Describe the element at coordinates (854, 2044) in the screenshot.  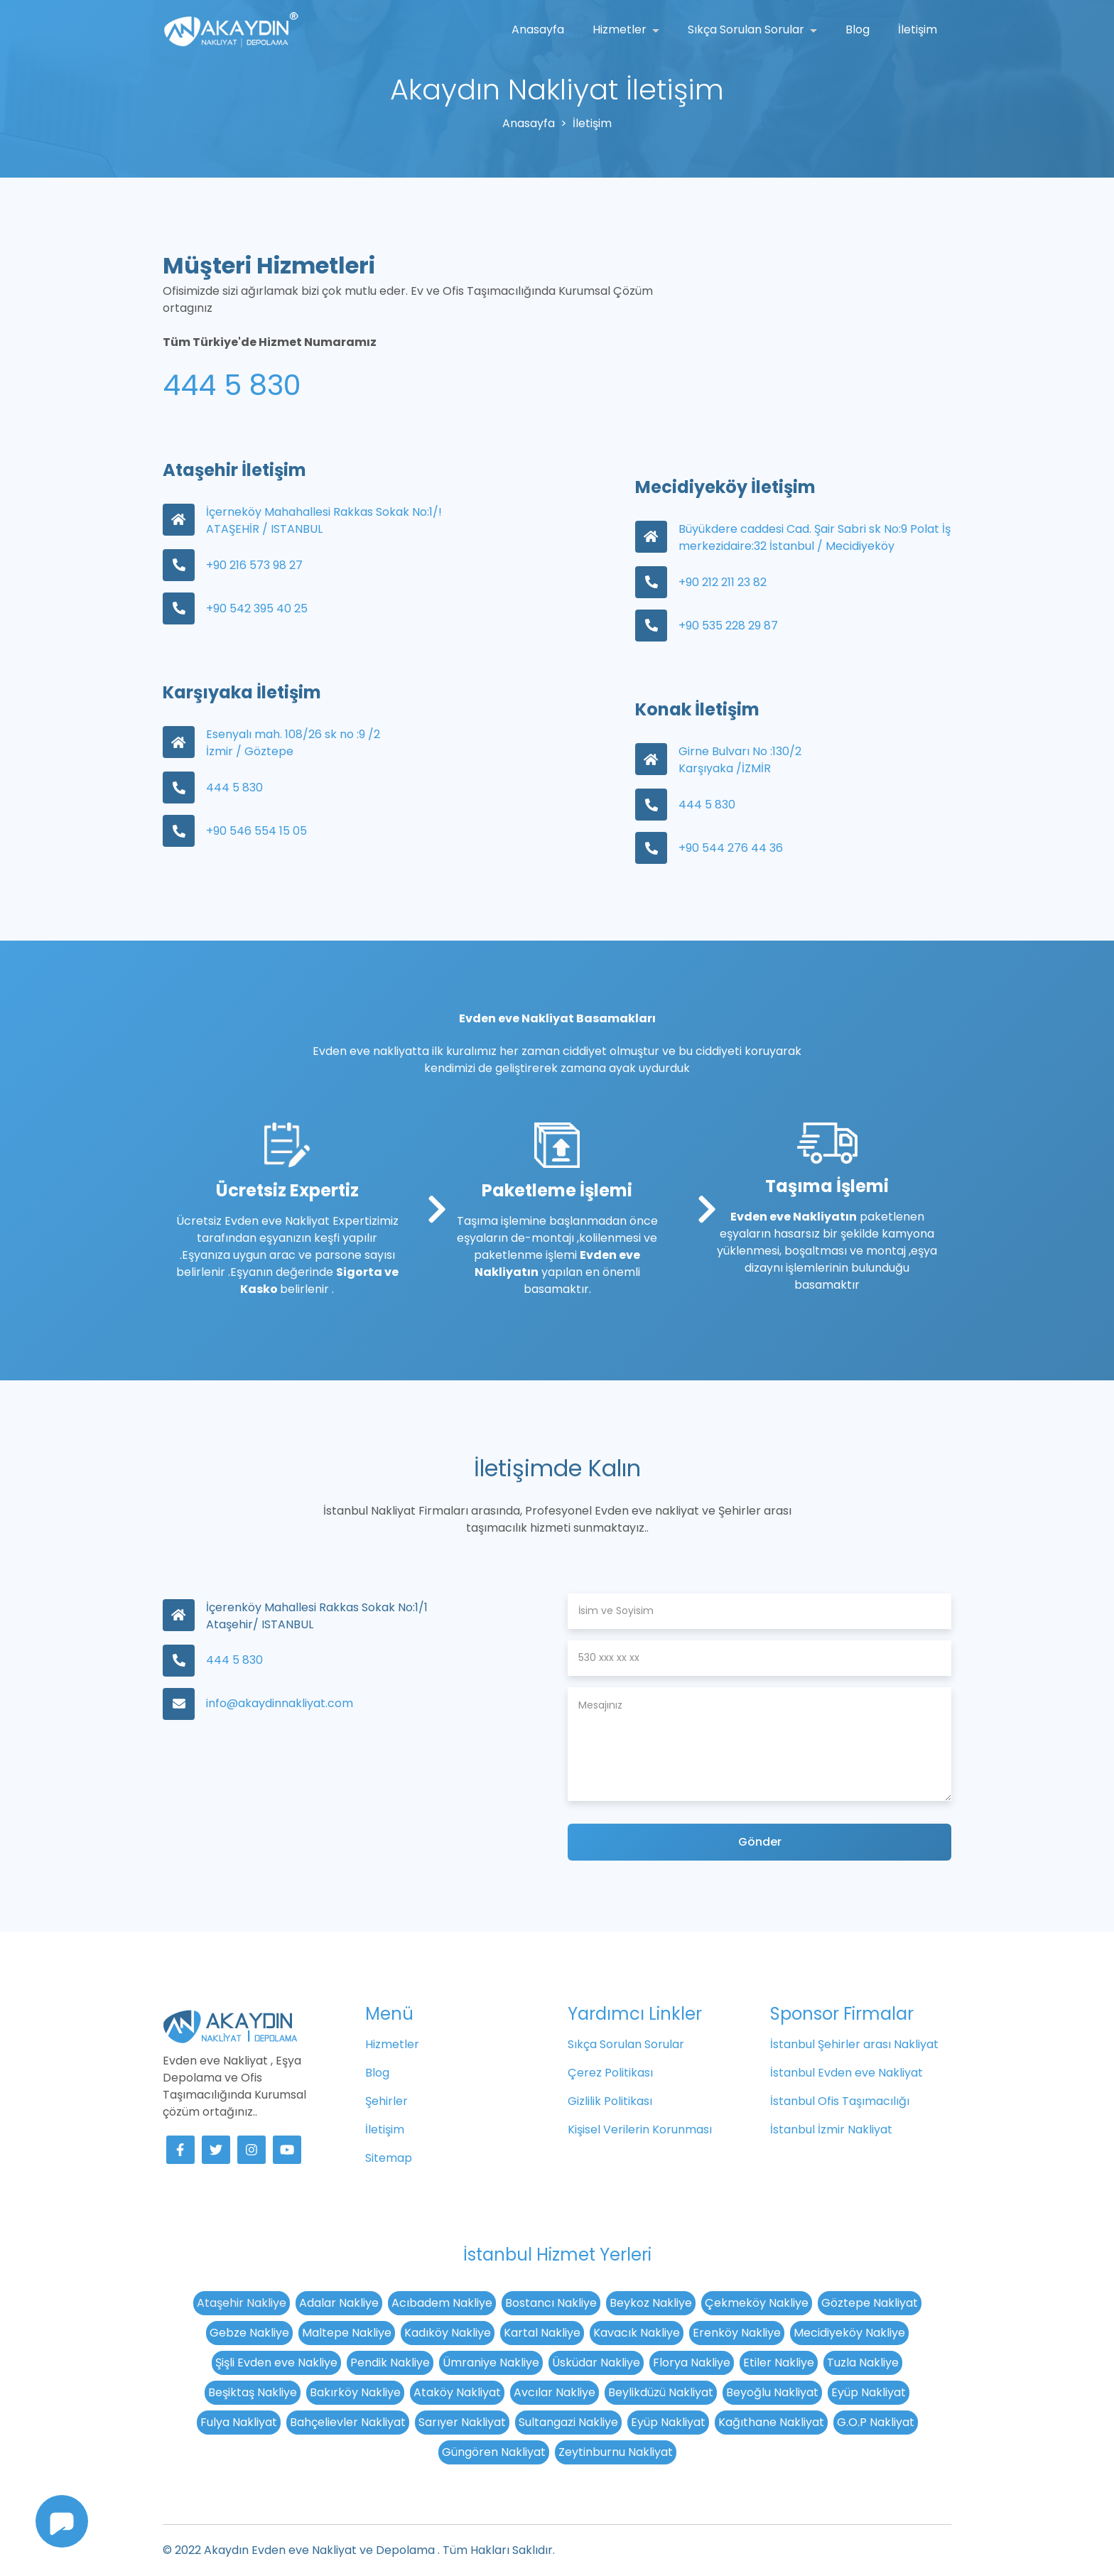
I see `İstanbul Şehirler arası Nakliyat` at that location.